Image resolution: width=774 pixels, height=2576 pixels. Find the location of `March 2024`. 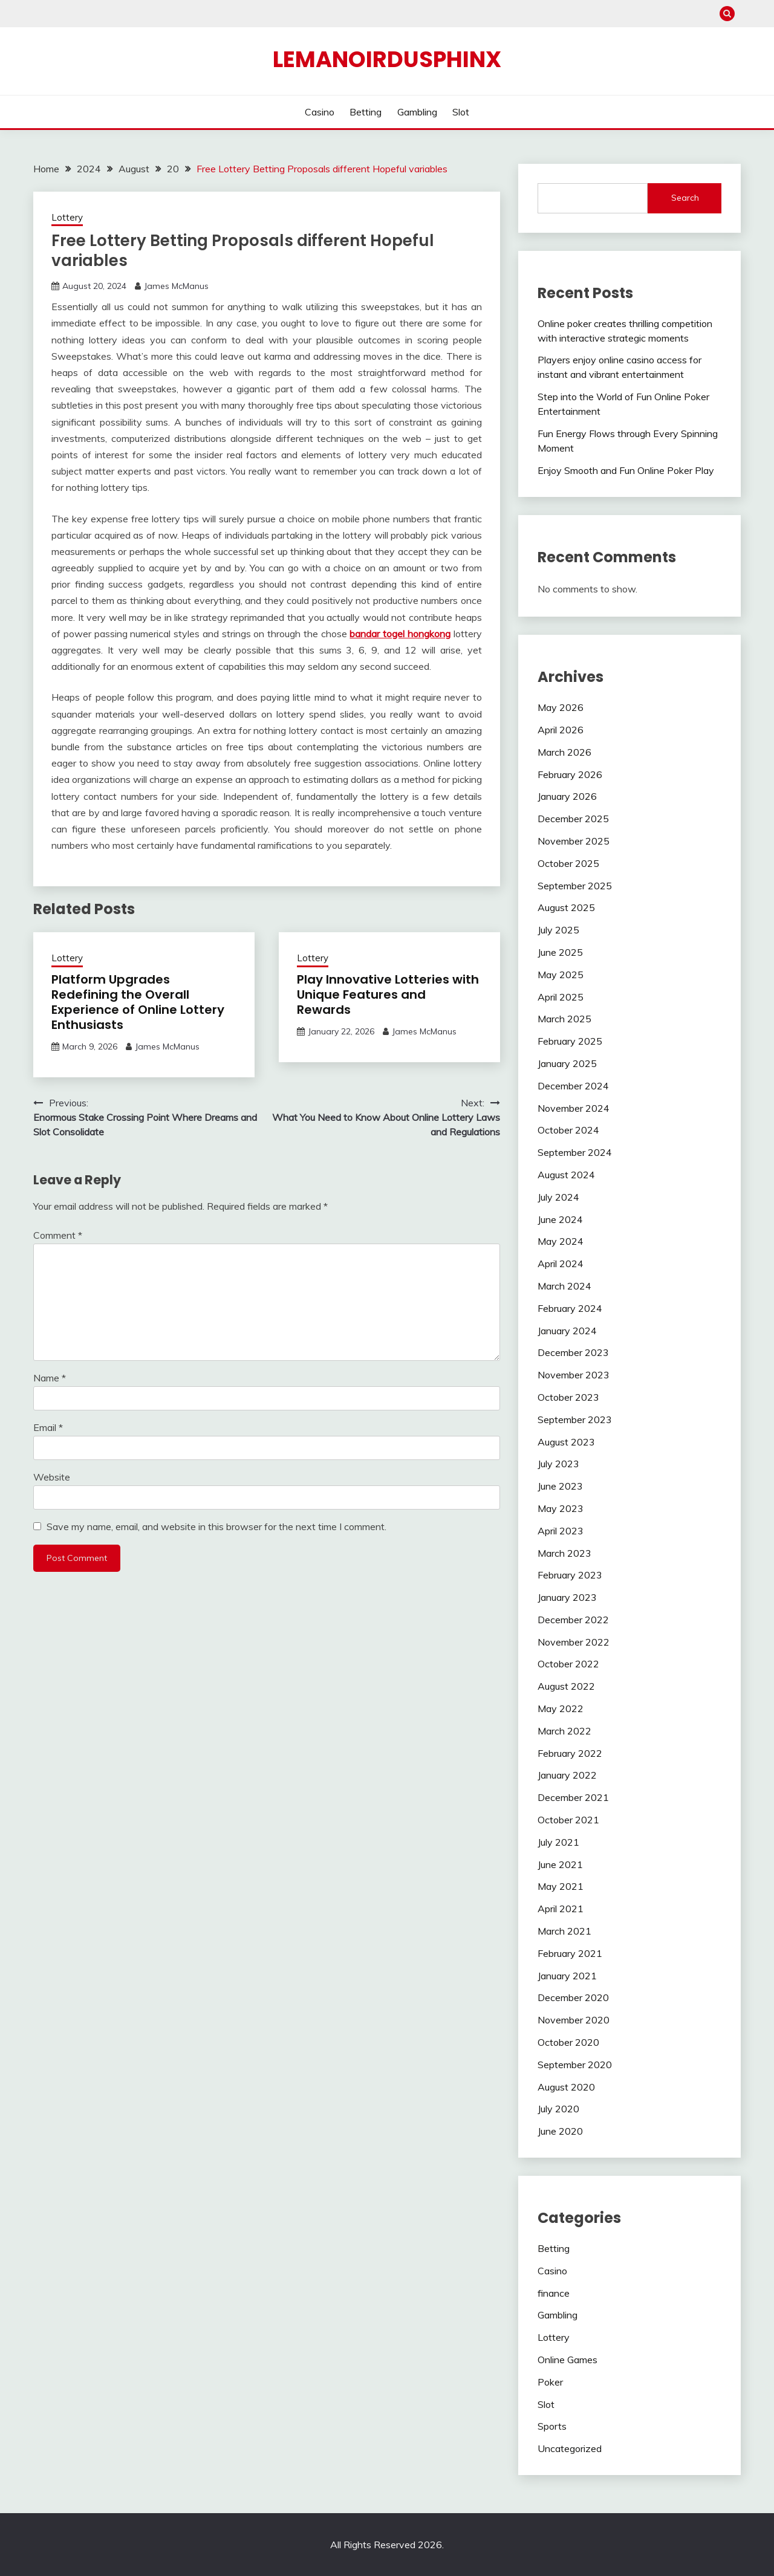

March 2024 is located at coordinates (564, 1286).